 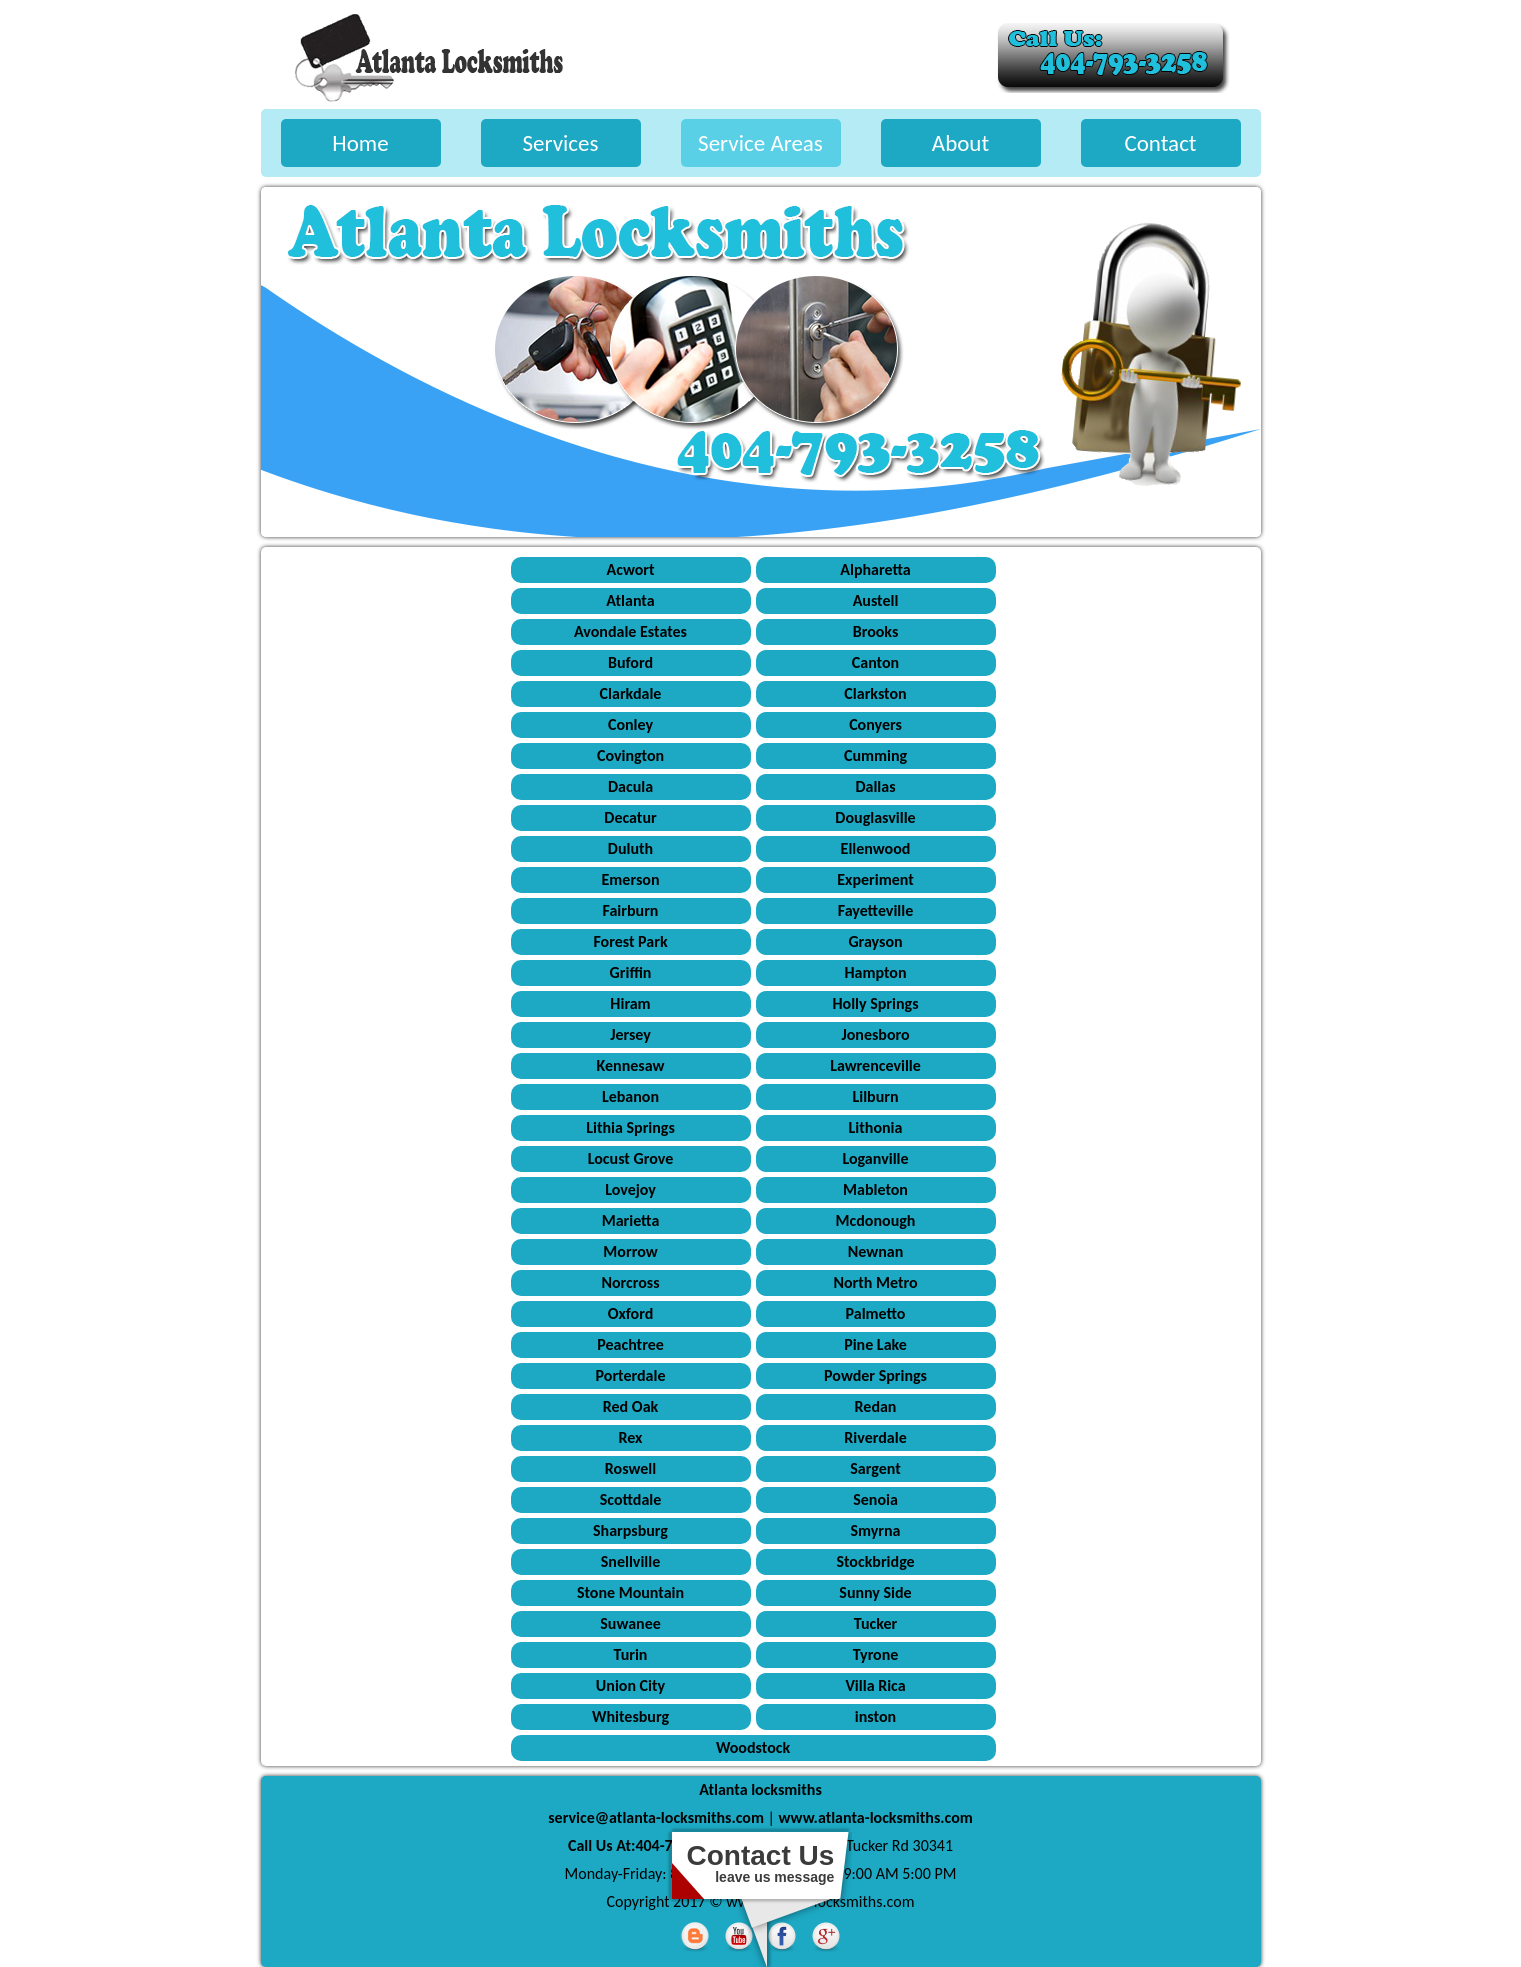 What do you see at coordinates (630, 1189) in the screenshot?
I see `Lovejoy` at bounding box center [630, 1189].